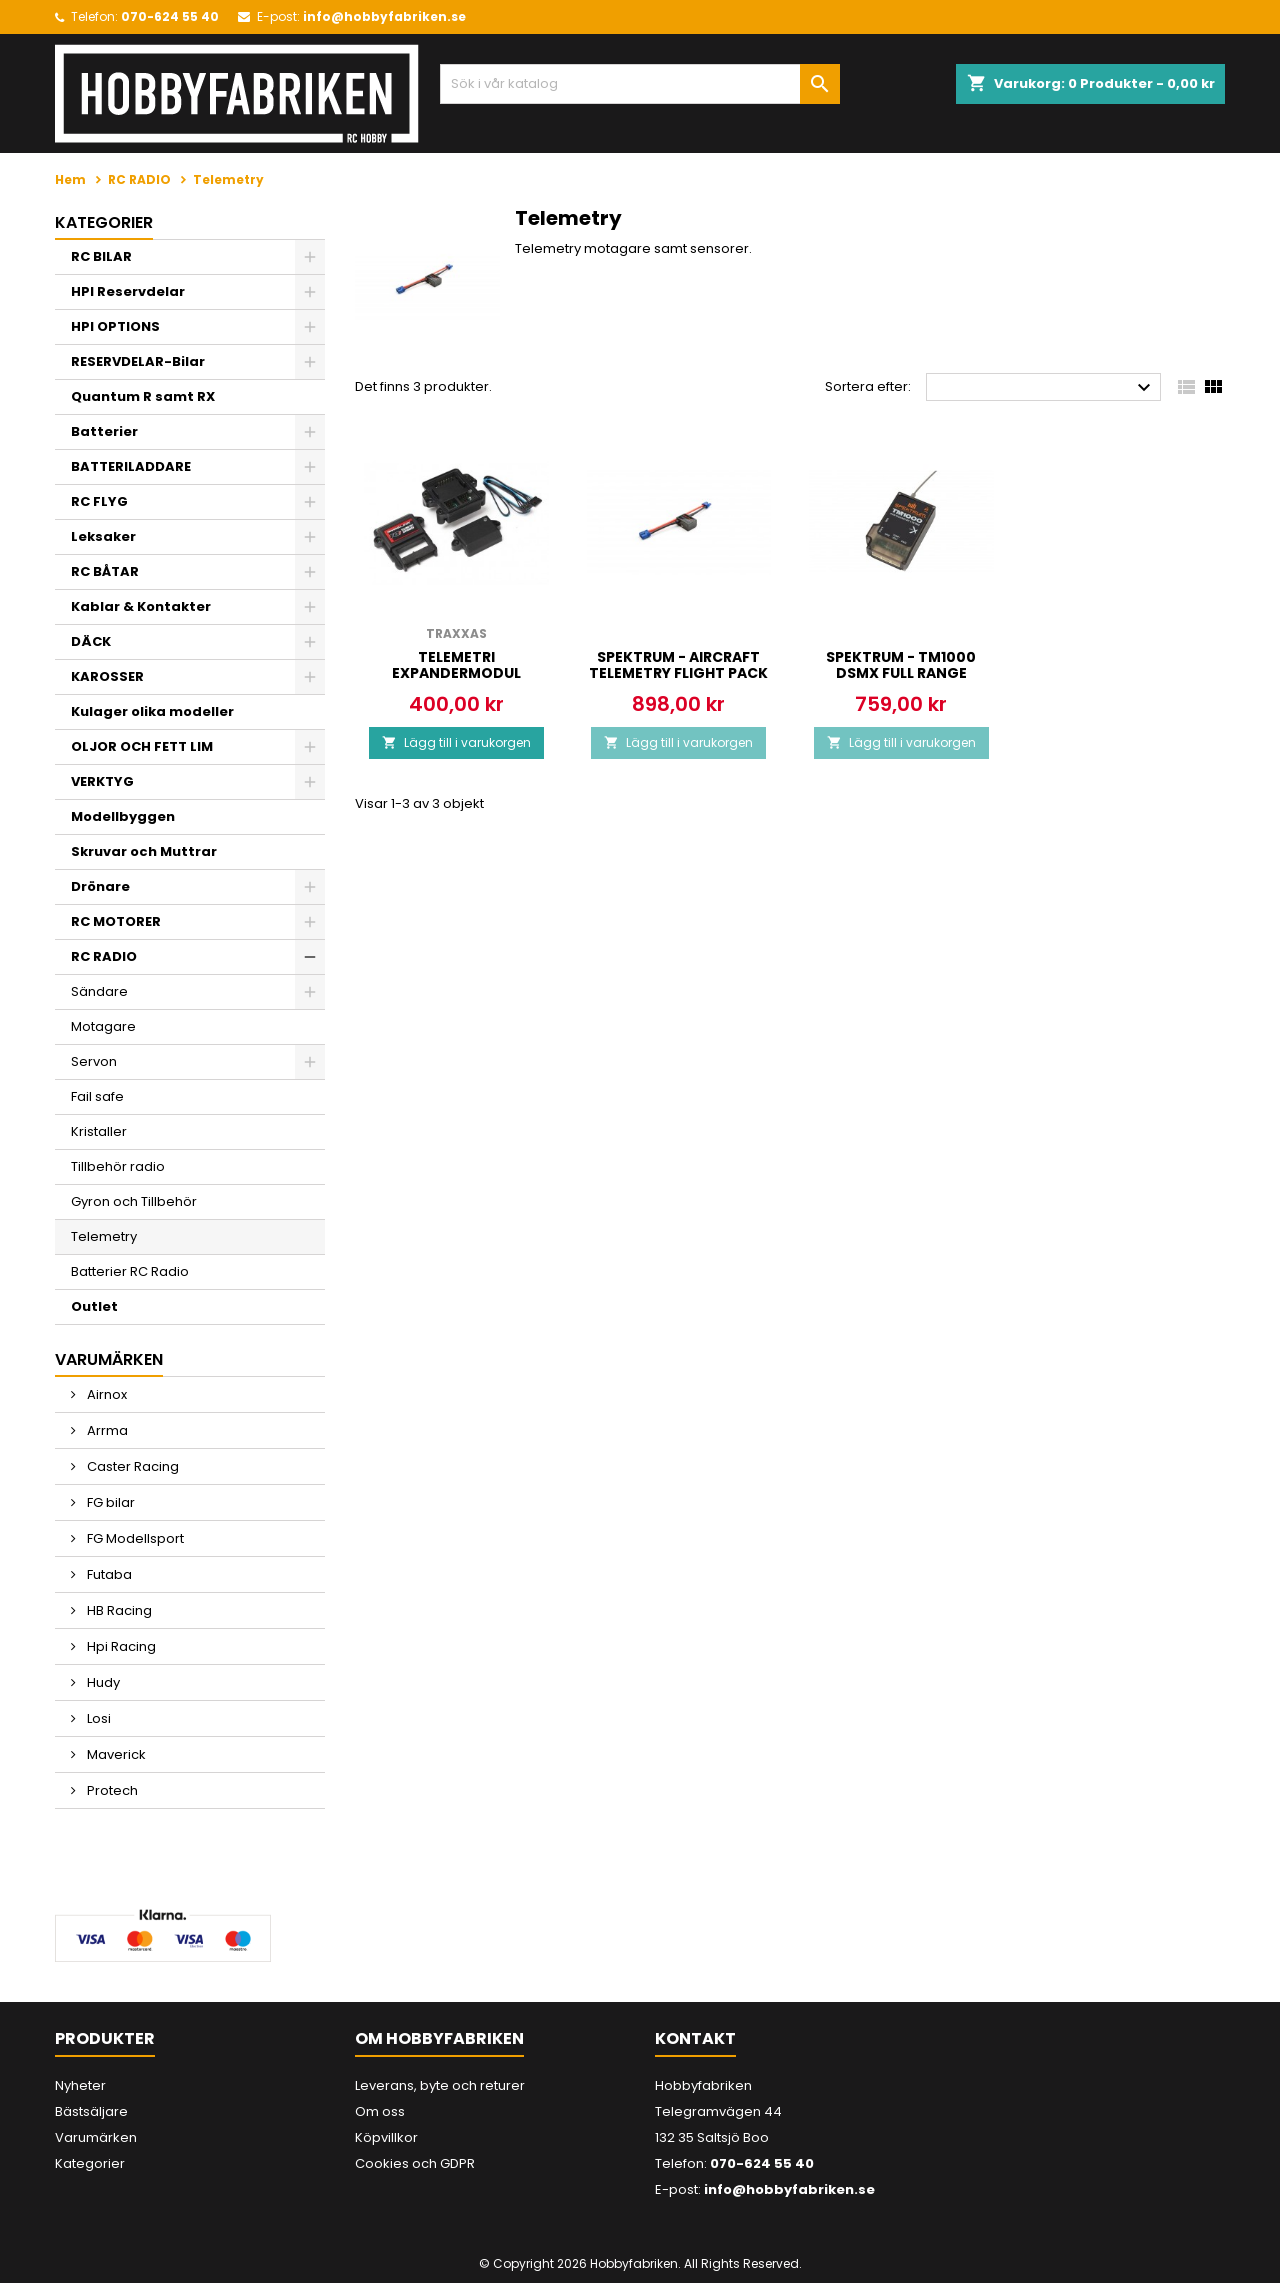 The width and height of the screenshot is (1280, 2283). What do you see at coordinates (640, 84) in the screenshot?
I see `[Sök]` at bounding box center [640, 84].